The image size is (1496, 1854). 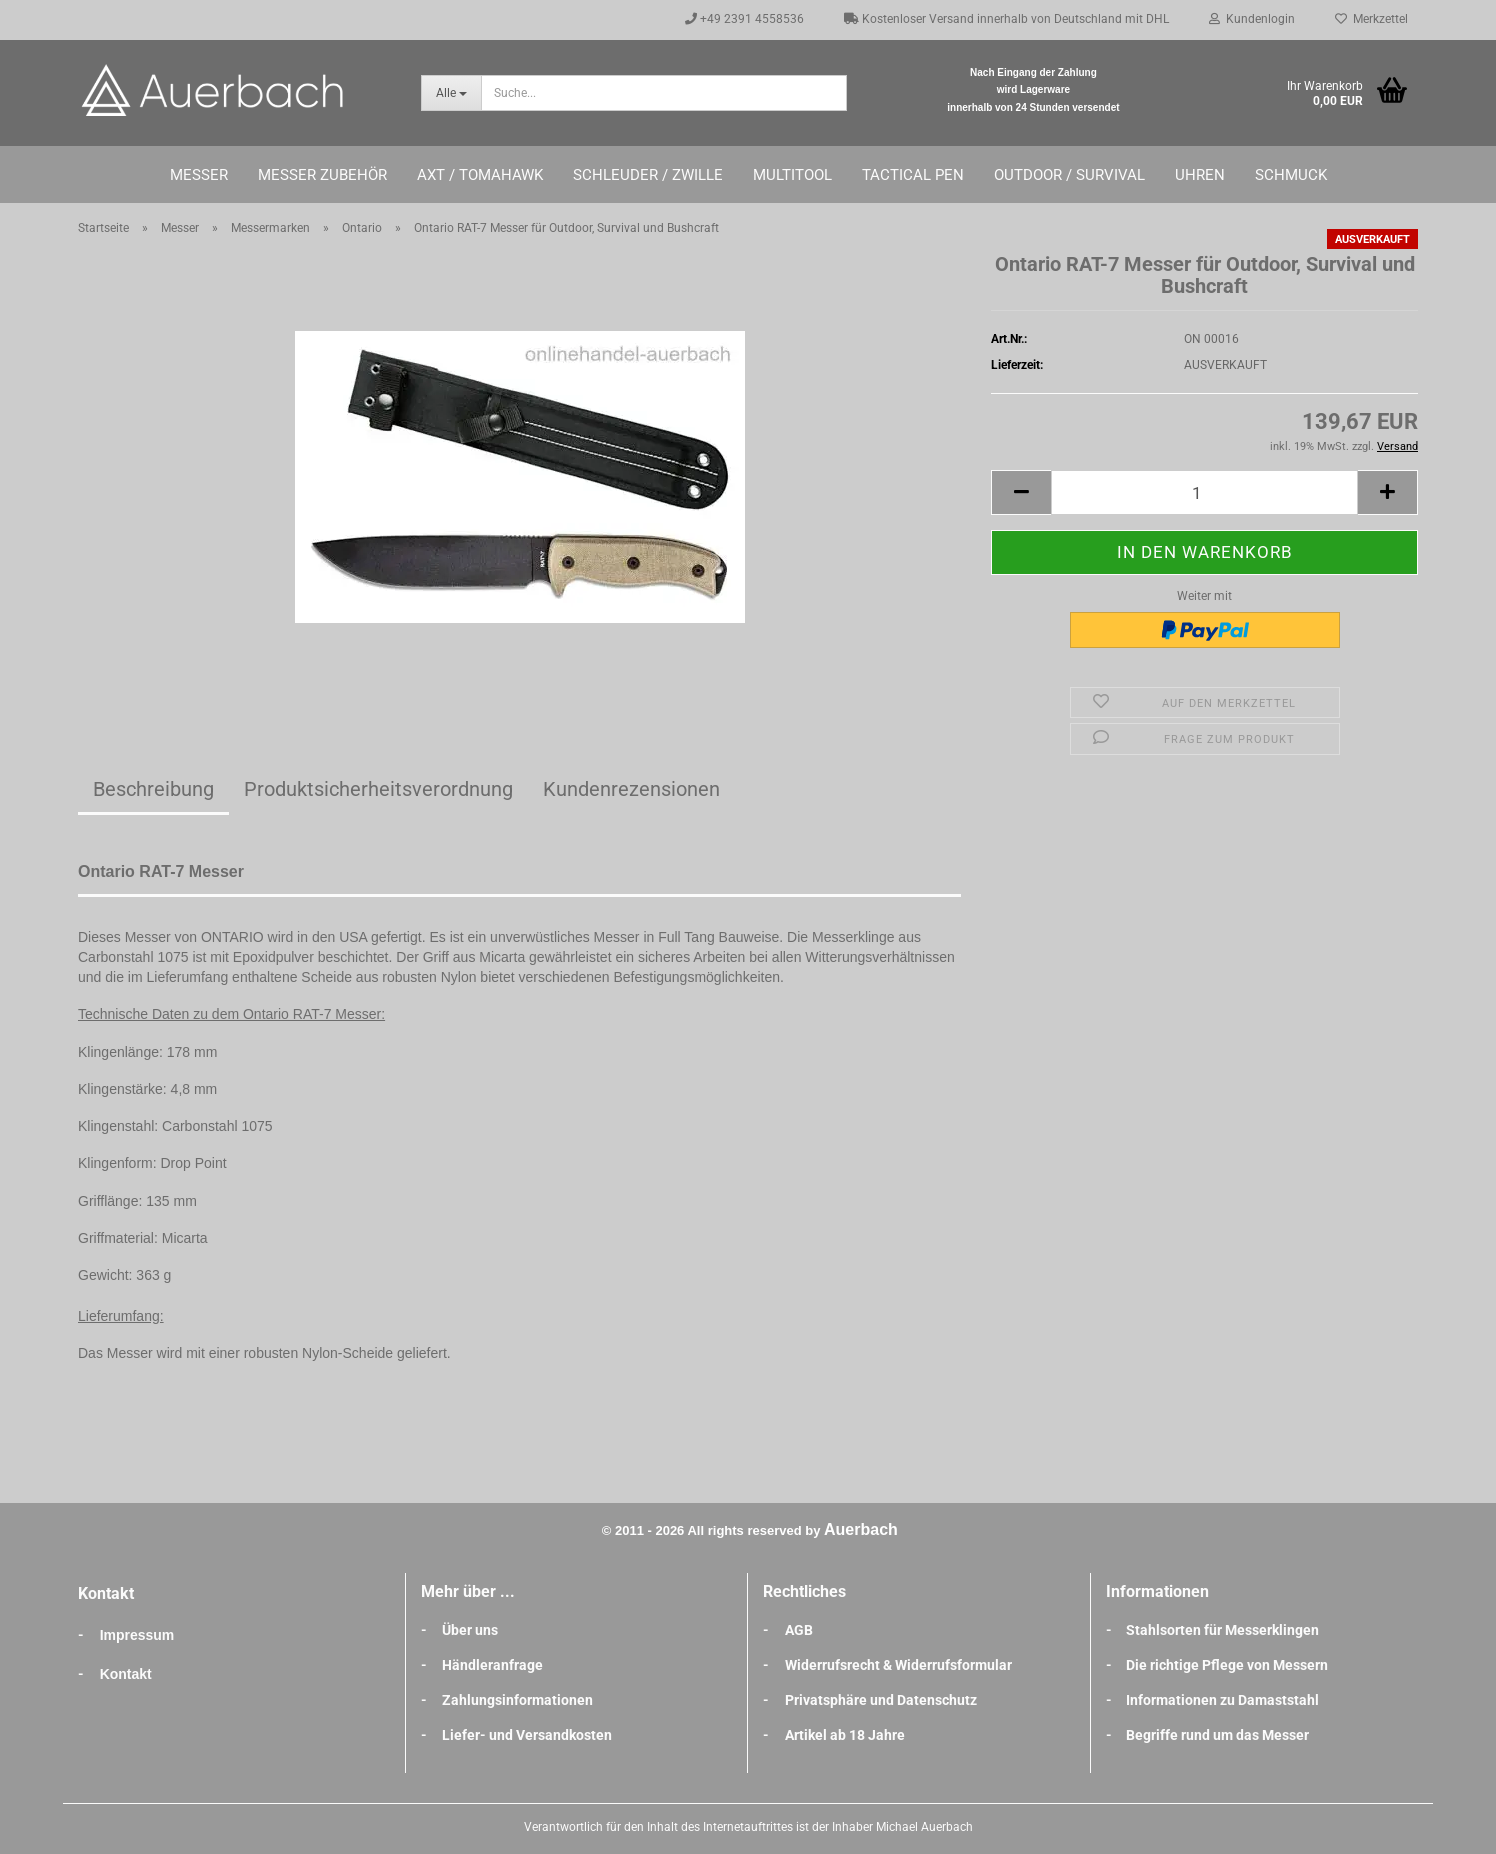 I want to click on Kostenloser Versand innerhalb von Deutschland mit DHL, so click(x=1006, y=19).